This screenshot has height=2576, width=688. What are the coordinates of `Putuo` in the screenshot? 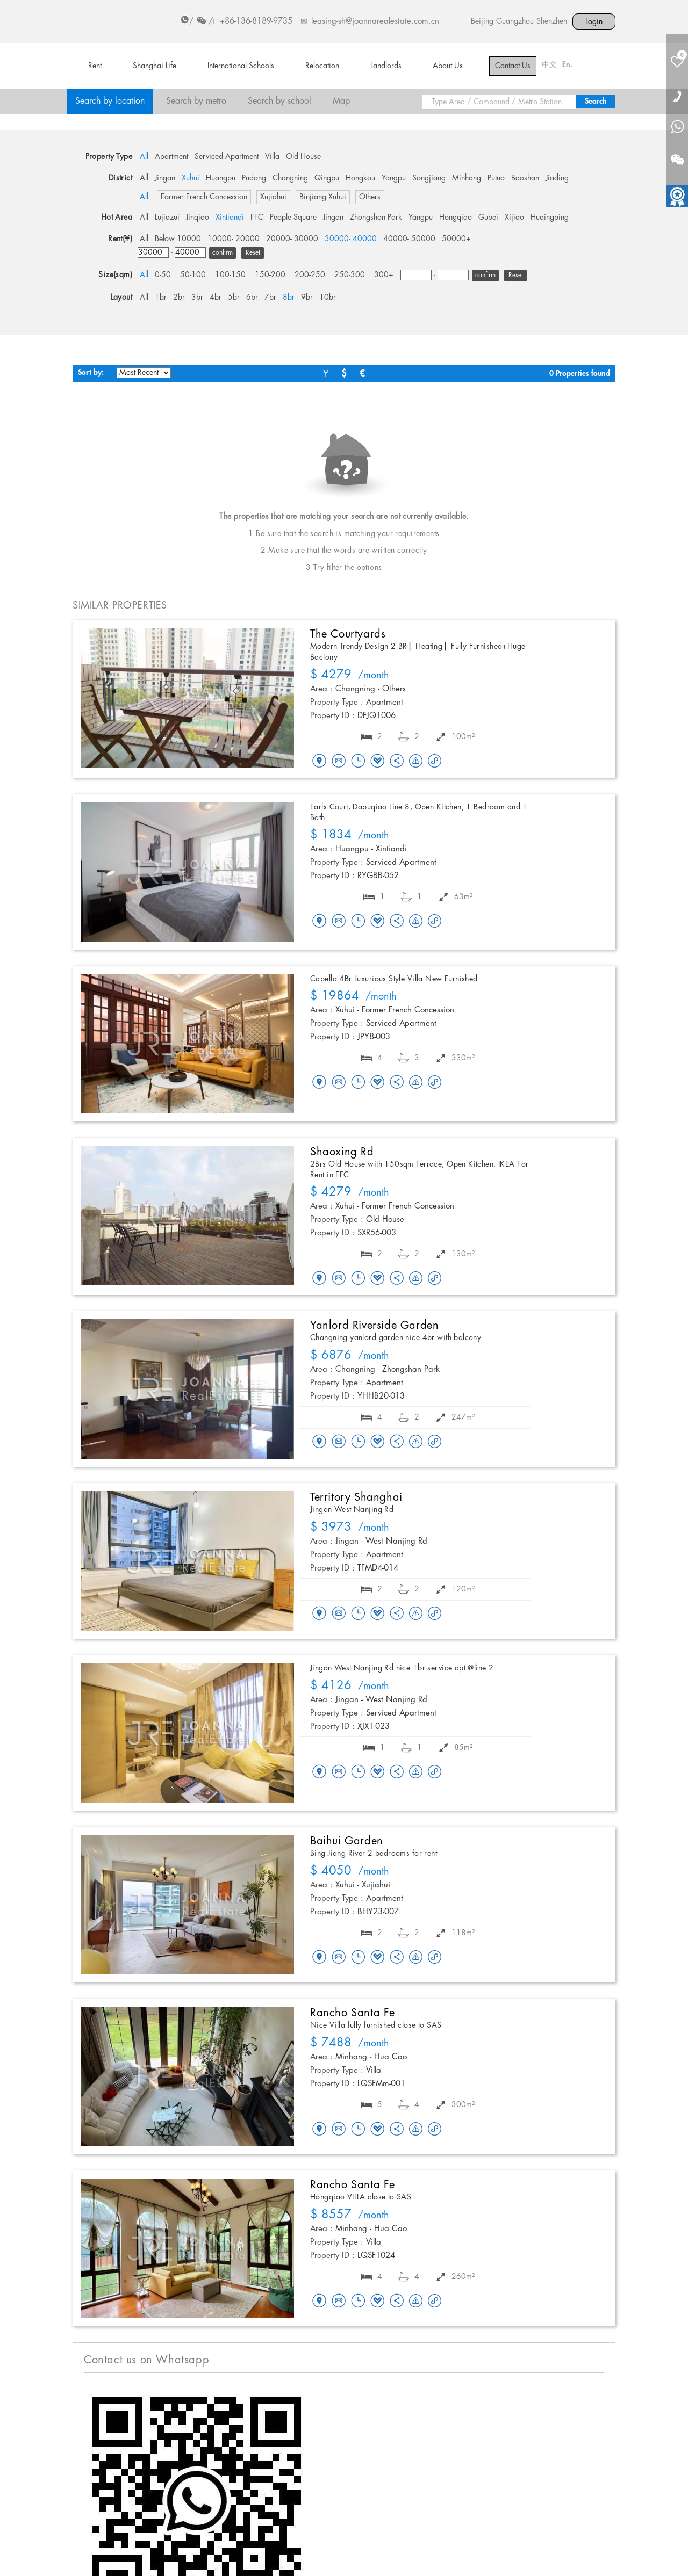 It's located at (496, 178).